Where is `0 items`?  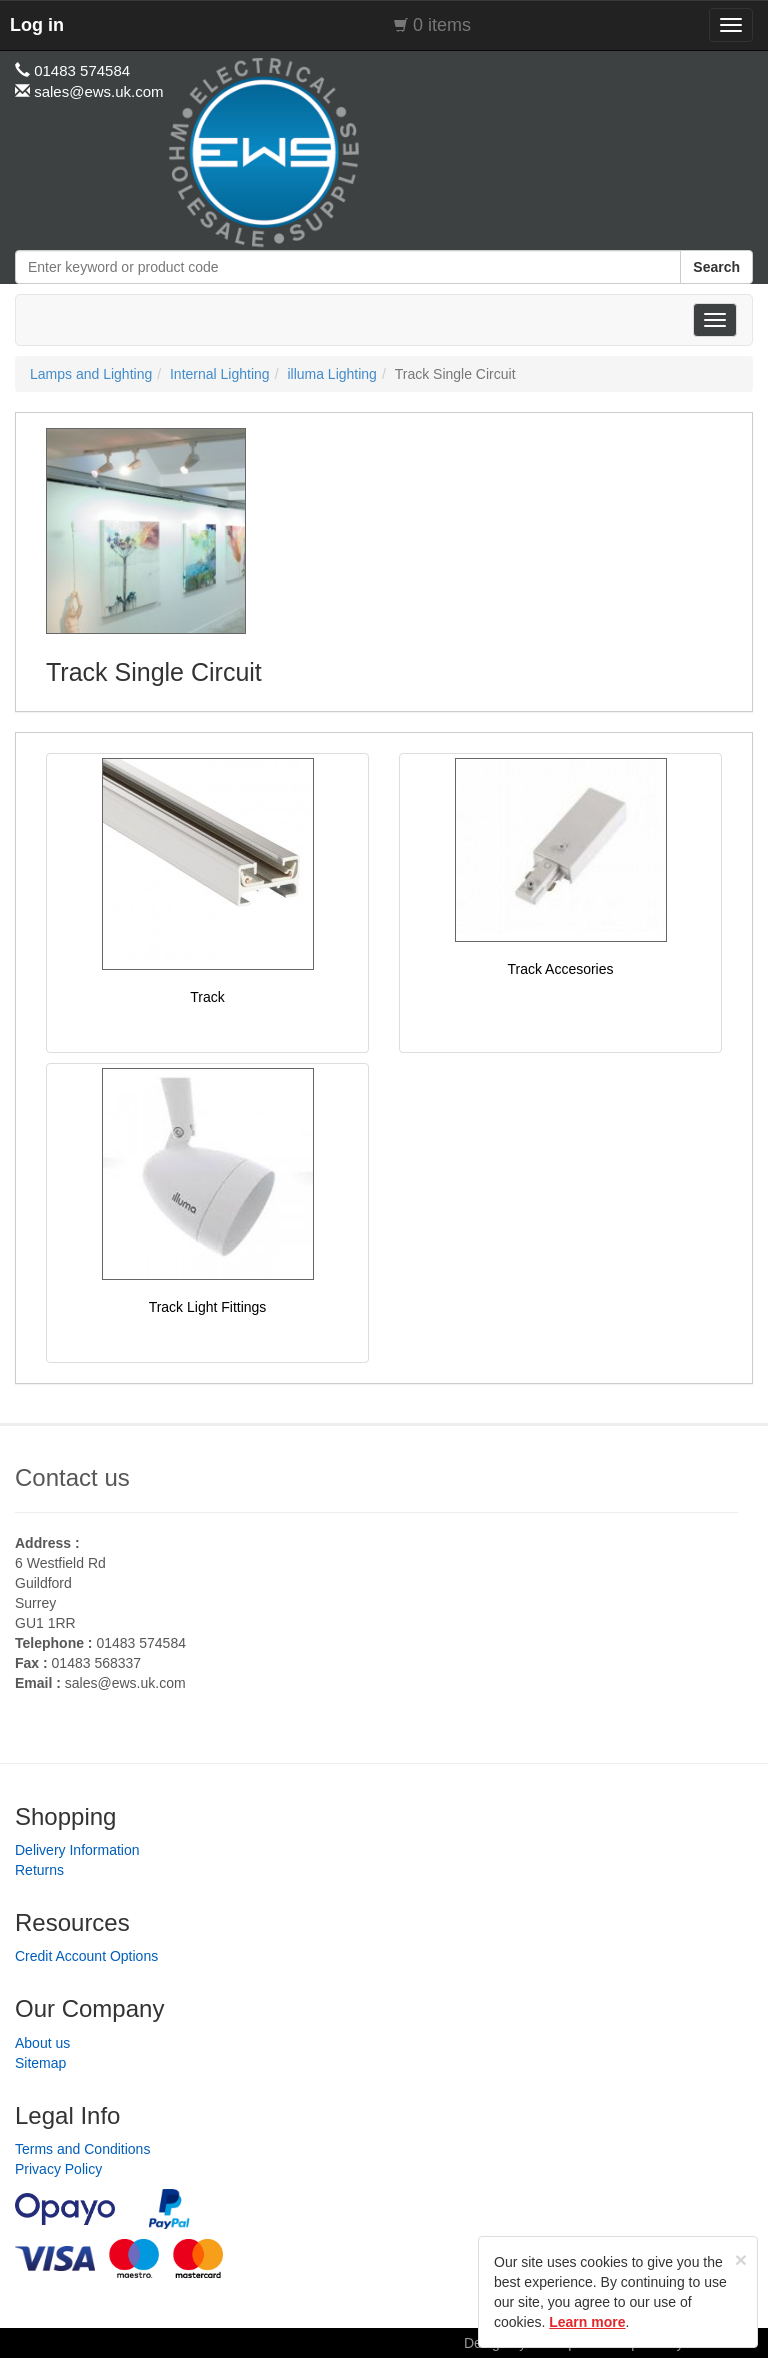
0 items is located at coordinates (442, 25).